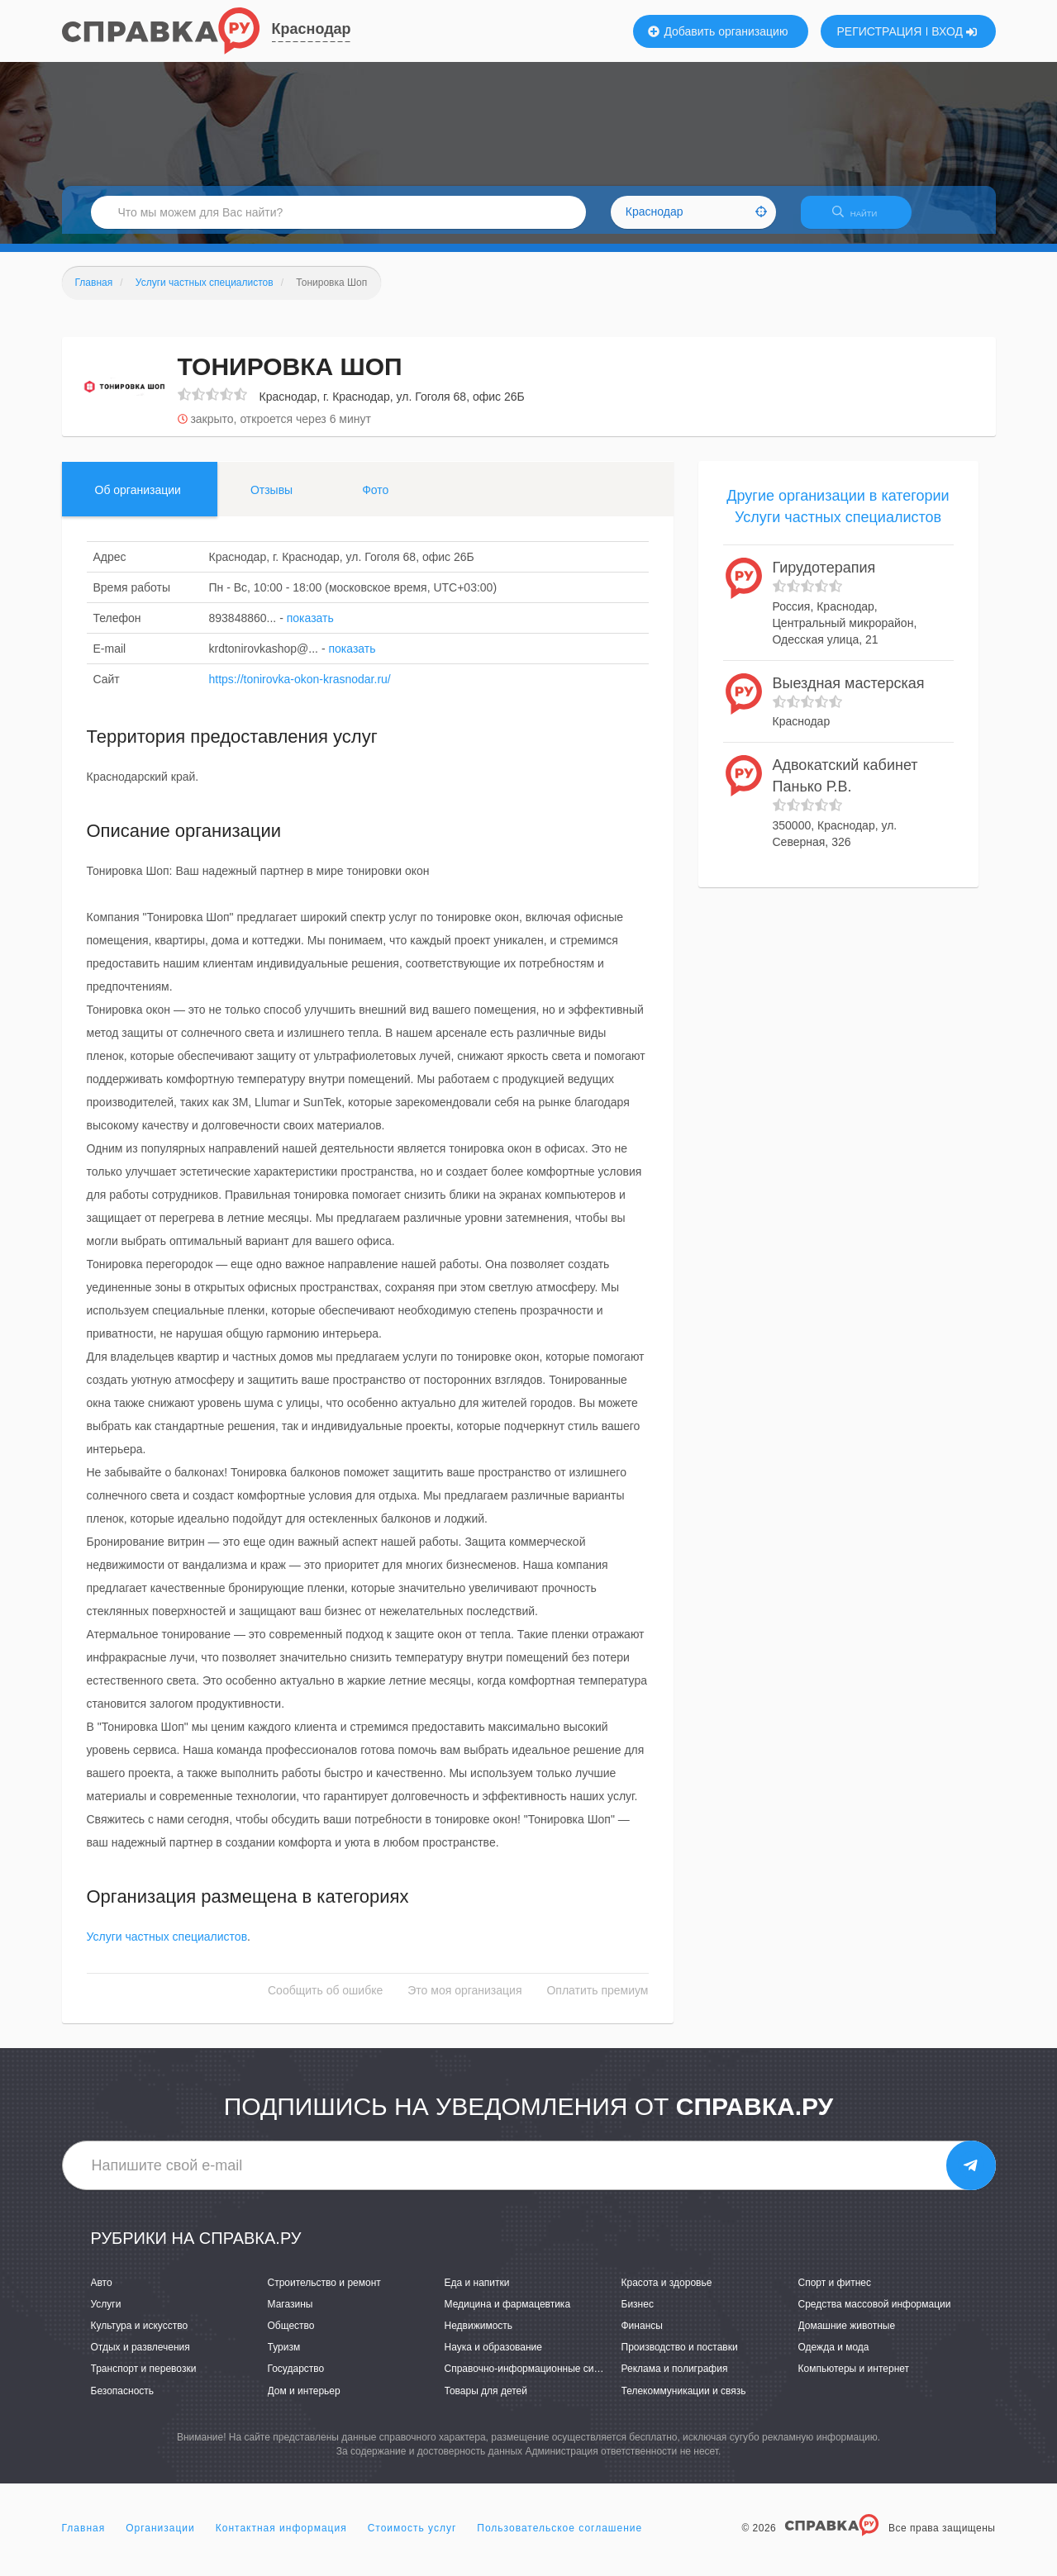 Image resolution: width=1057 pixels, height=2576 pixels. What do you see at coordinates (835, 2292) in the screenshot?
I see `Спорт и фитнес` at bounding box center [835, 2292].